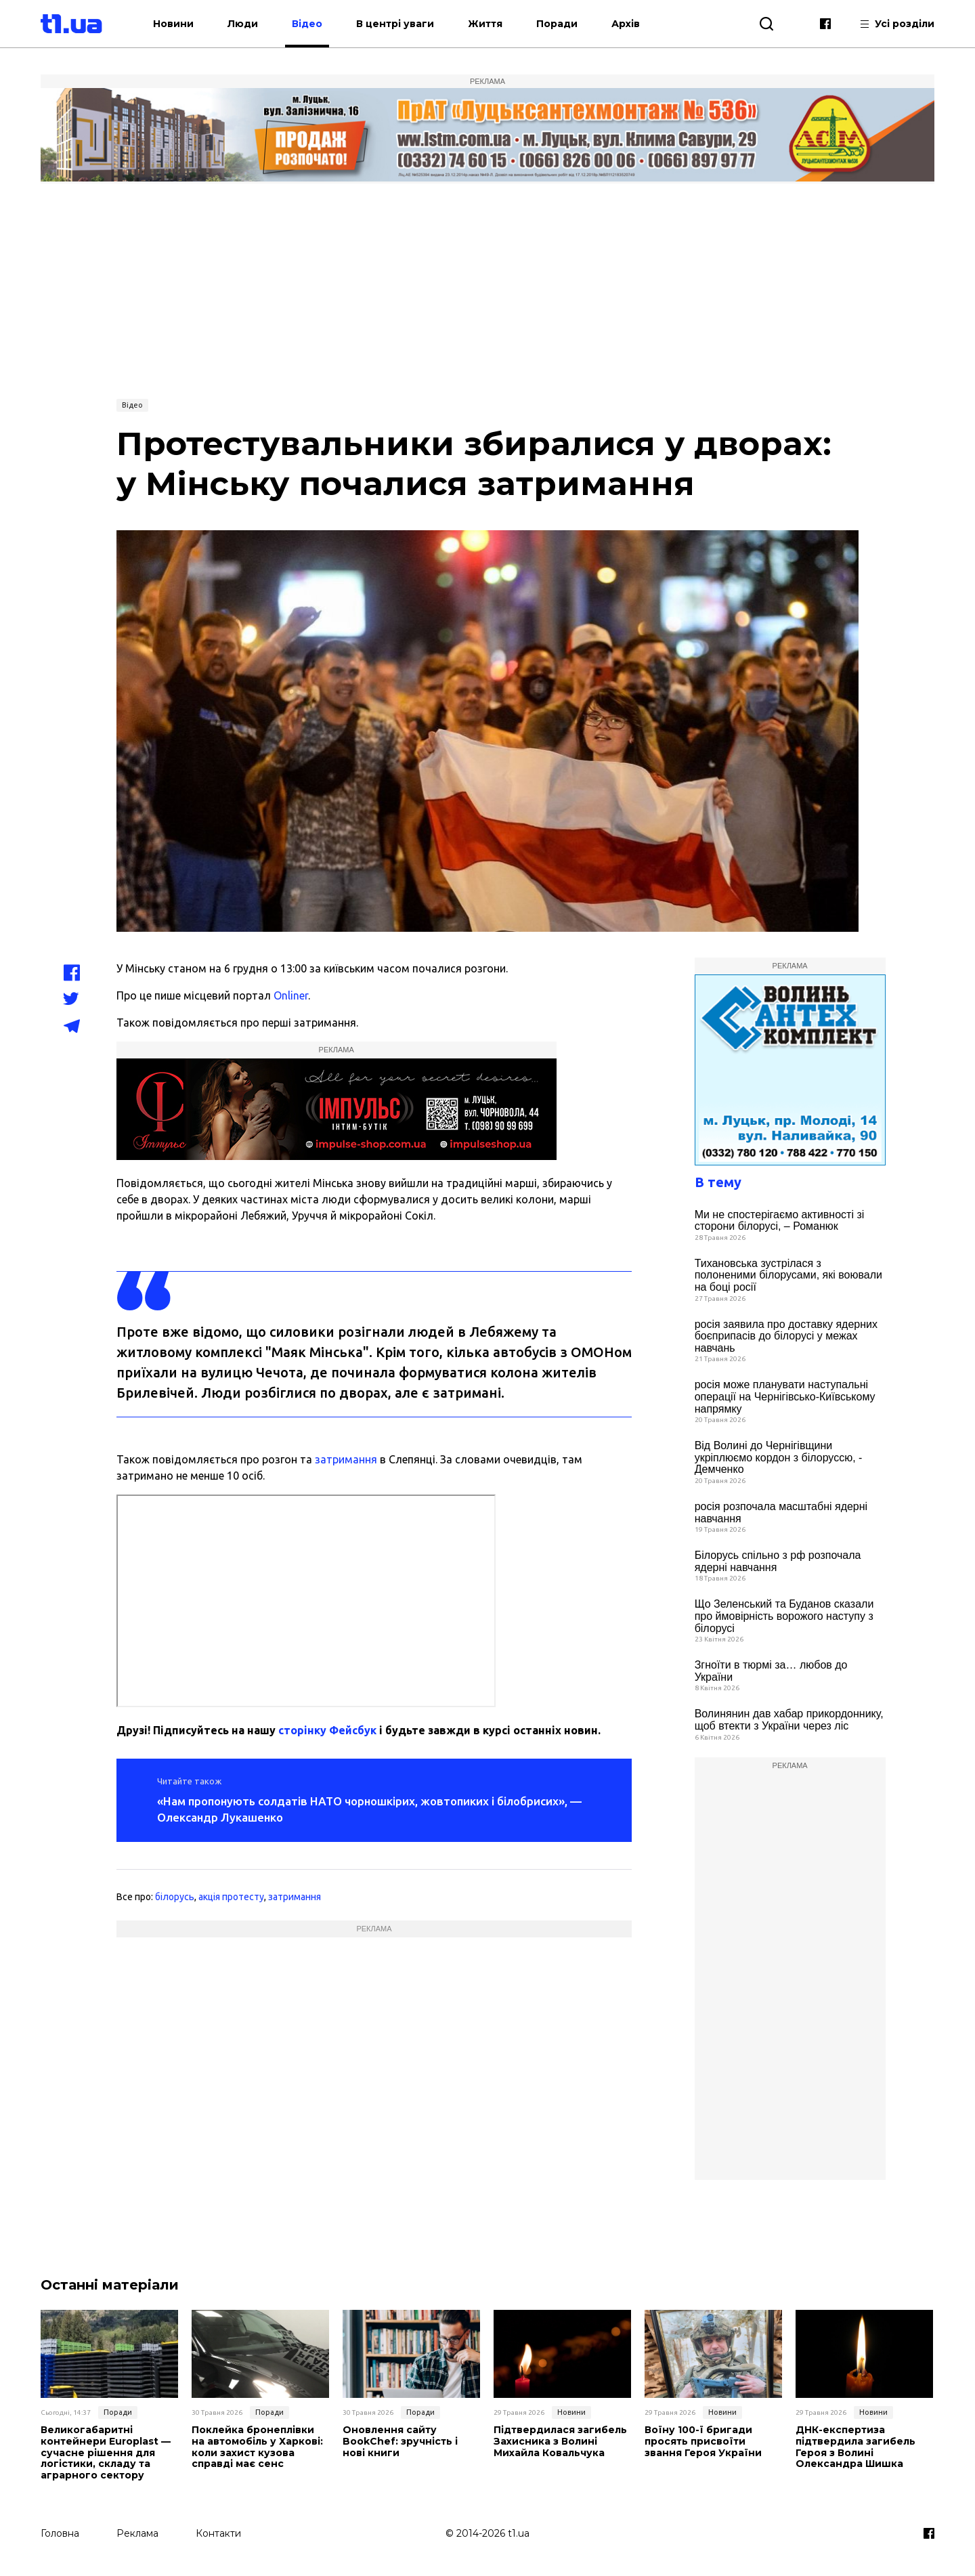 The height and width of the screenshot is (2576, 975). Describe the element at coordinates (60, 2533) in the screenshot. I see `Головна` at that location.